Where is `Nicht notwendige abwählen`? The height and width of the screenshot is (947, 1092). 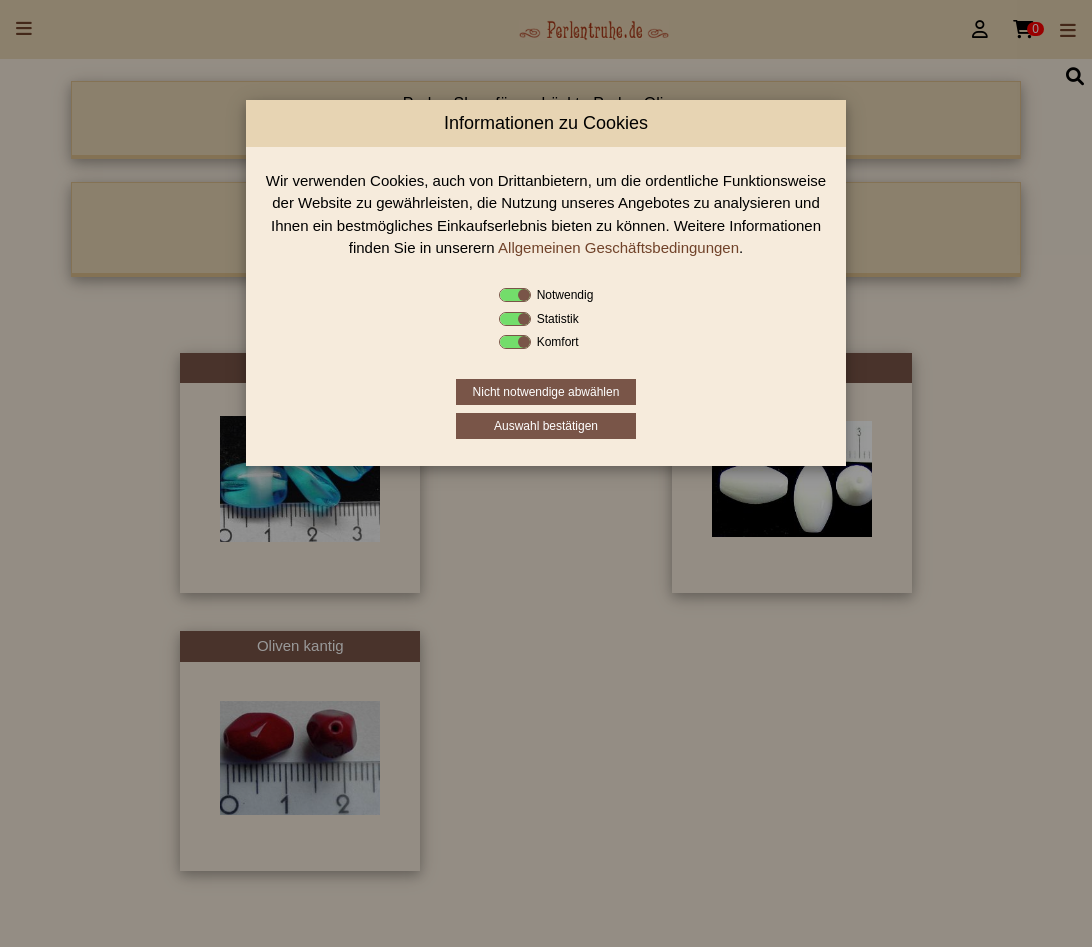
Nicht notwendige abwählen is located at coordinates (546, 392).